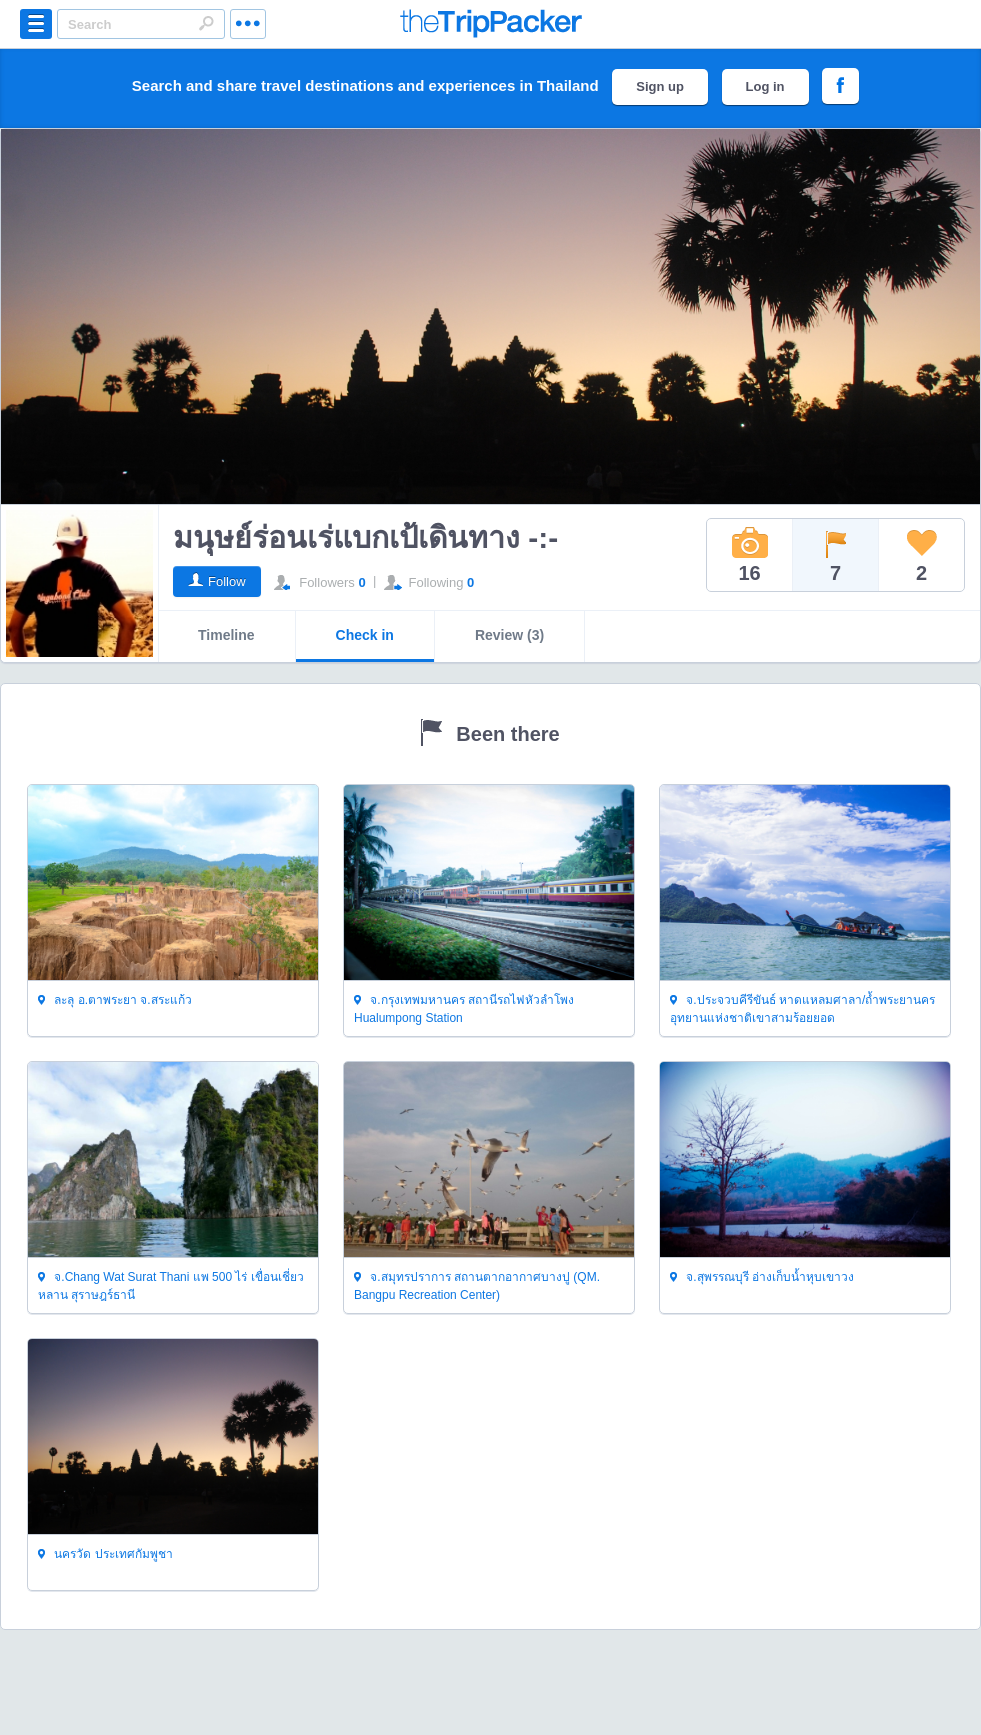 The width and height of the screenshot is (981, 1735). Describe the element at coordinates (765, 86) in the screenshot. I see `Log in` at that location.